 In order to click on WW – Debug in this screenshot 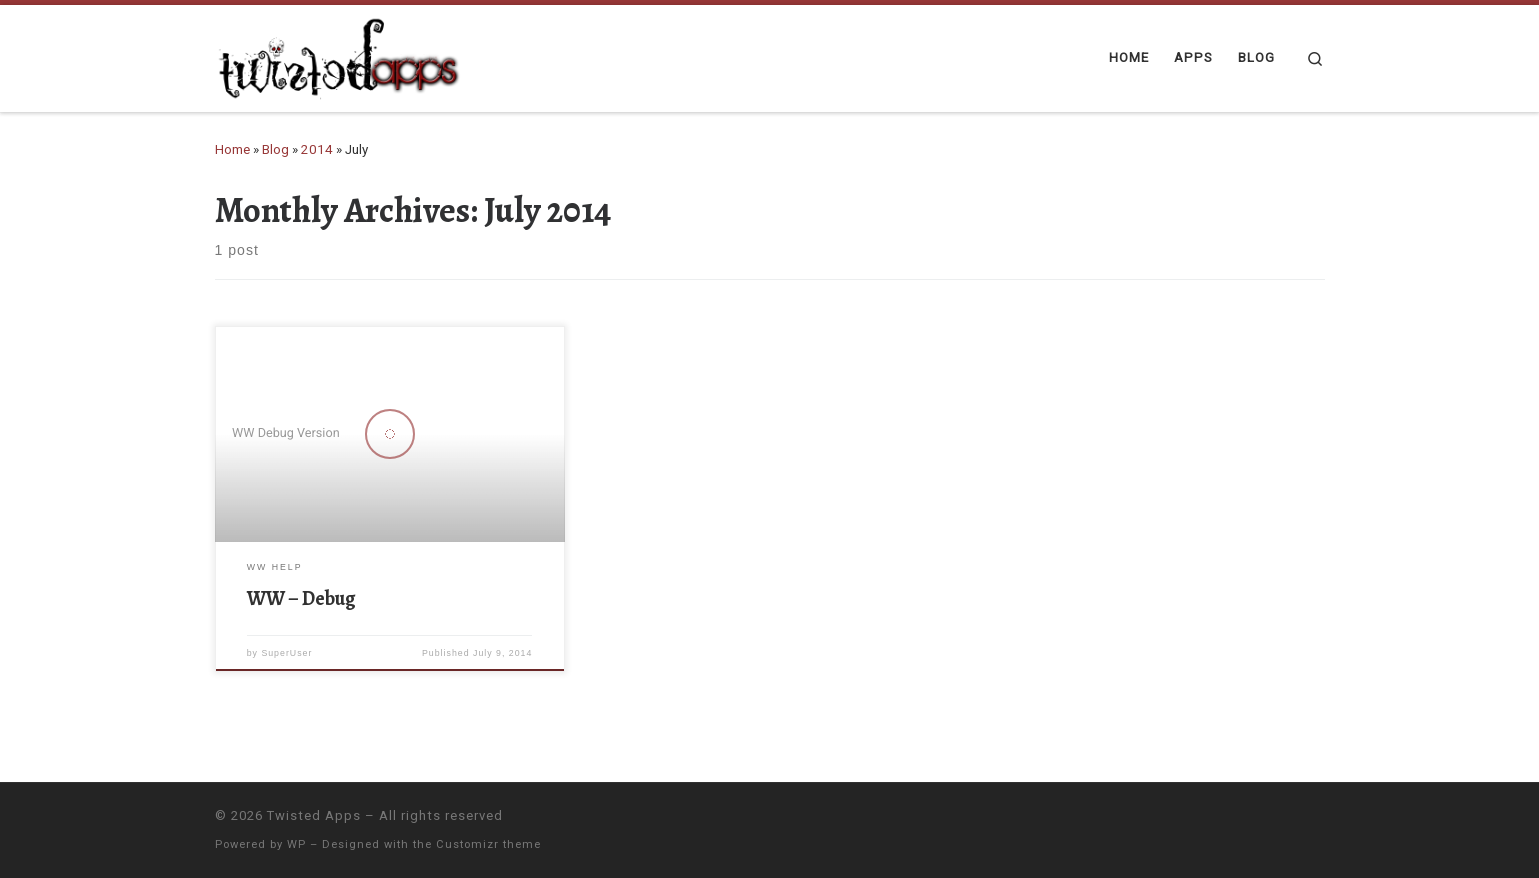, I will do `click(301, 598)`.